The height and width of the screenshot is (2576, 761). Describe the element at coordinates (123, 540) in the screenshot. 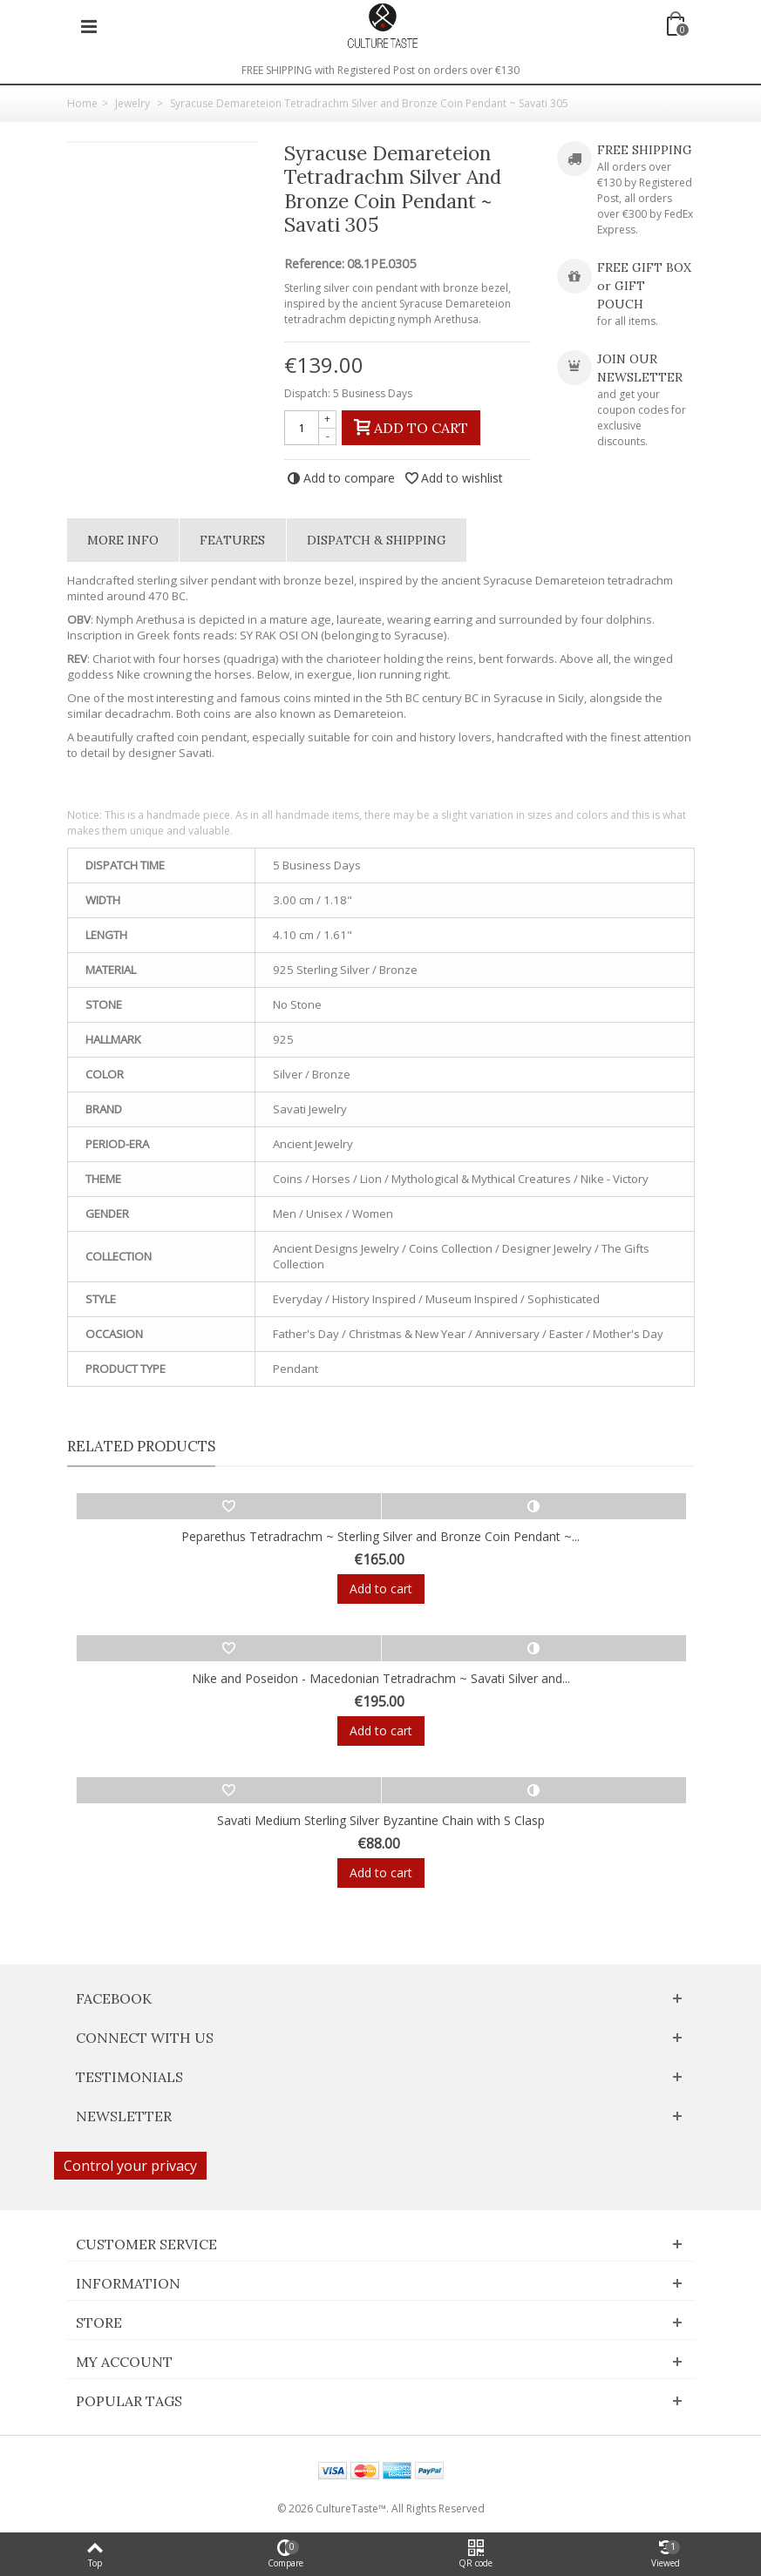

I see `More info` at that location.